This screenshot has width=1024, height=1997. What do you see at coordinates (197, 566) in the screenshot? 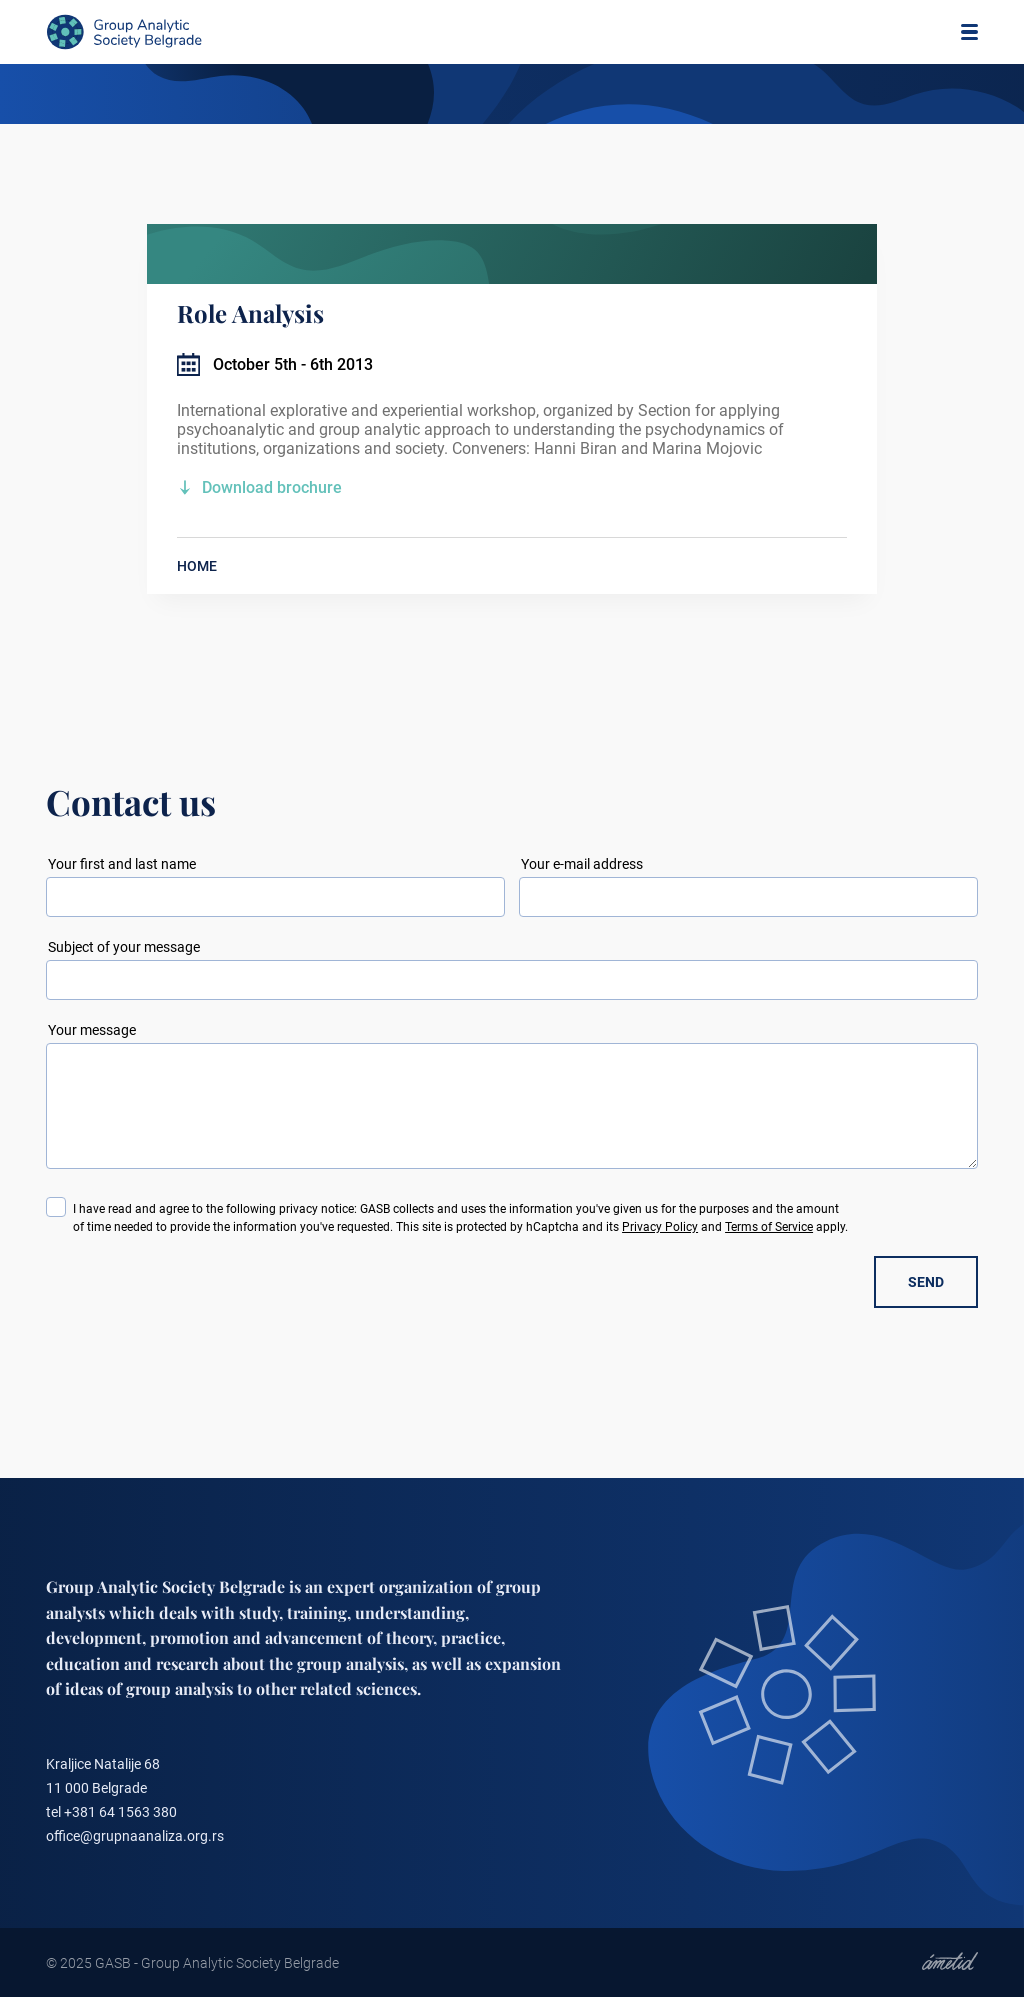
I see `HOME` at bounding box center [197, 566].